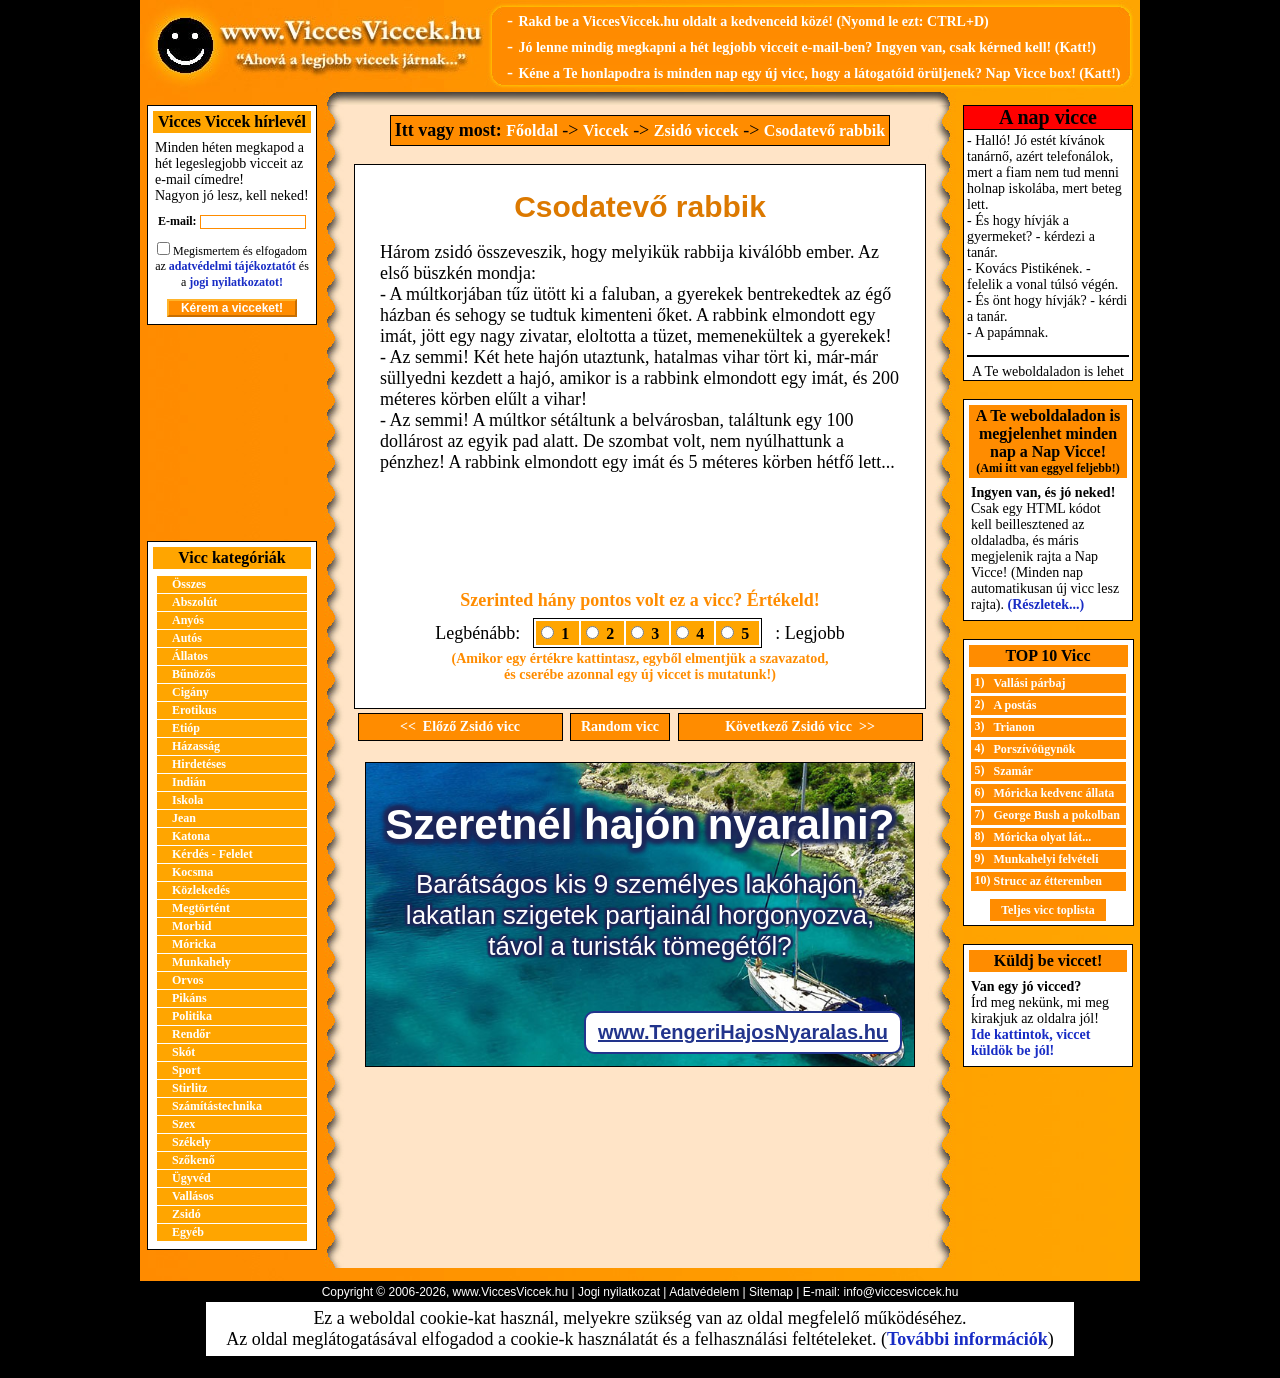 The height and width of the screenshot is (1378, 1280). I want to click on Főoldal, so click(532, 130).